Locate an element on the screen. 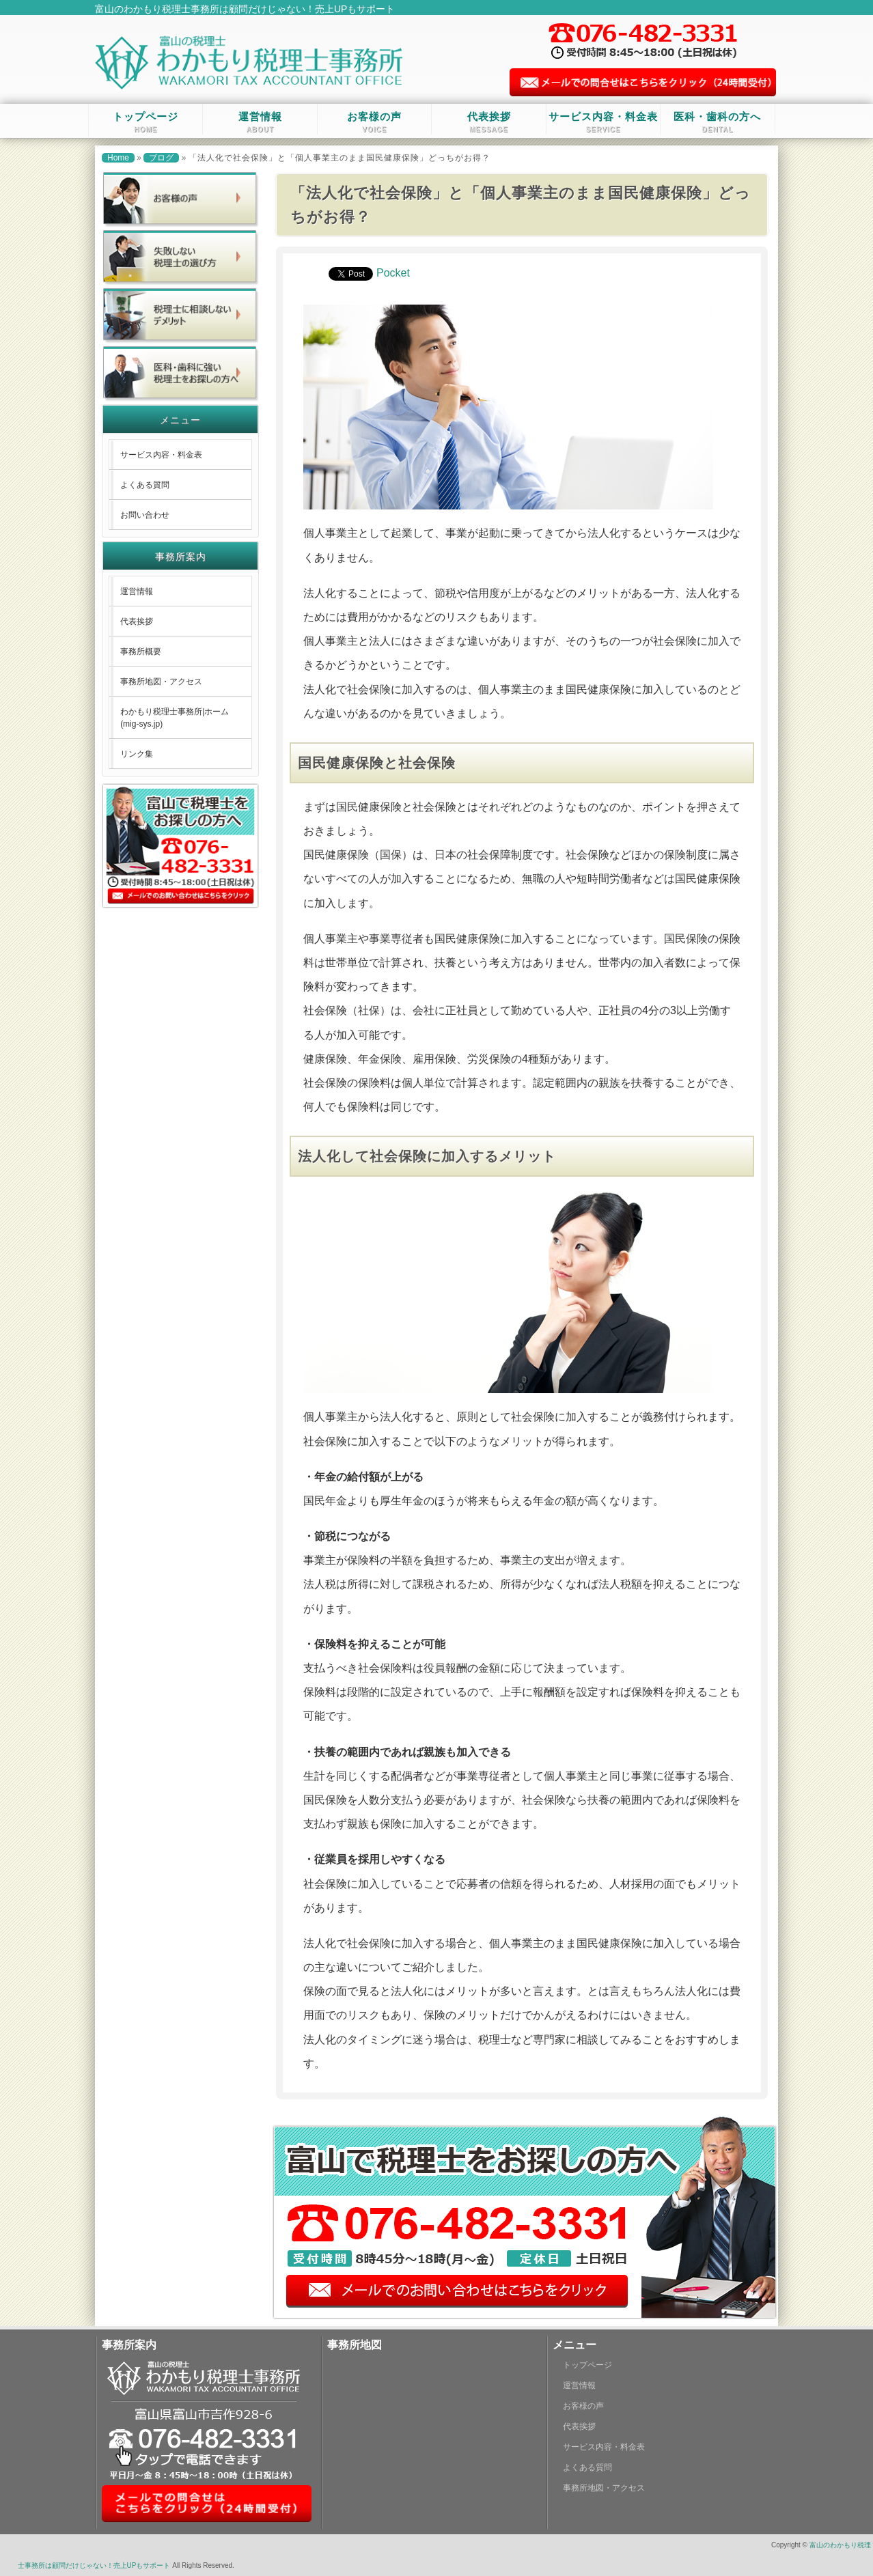 The width and height of the screenshot is (873, 2576). わかもり税理士事務所|ホーム (mig-sys.jp) is located at coordinates (174, 718).